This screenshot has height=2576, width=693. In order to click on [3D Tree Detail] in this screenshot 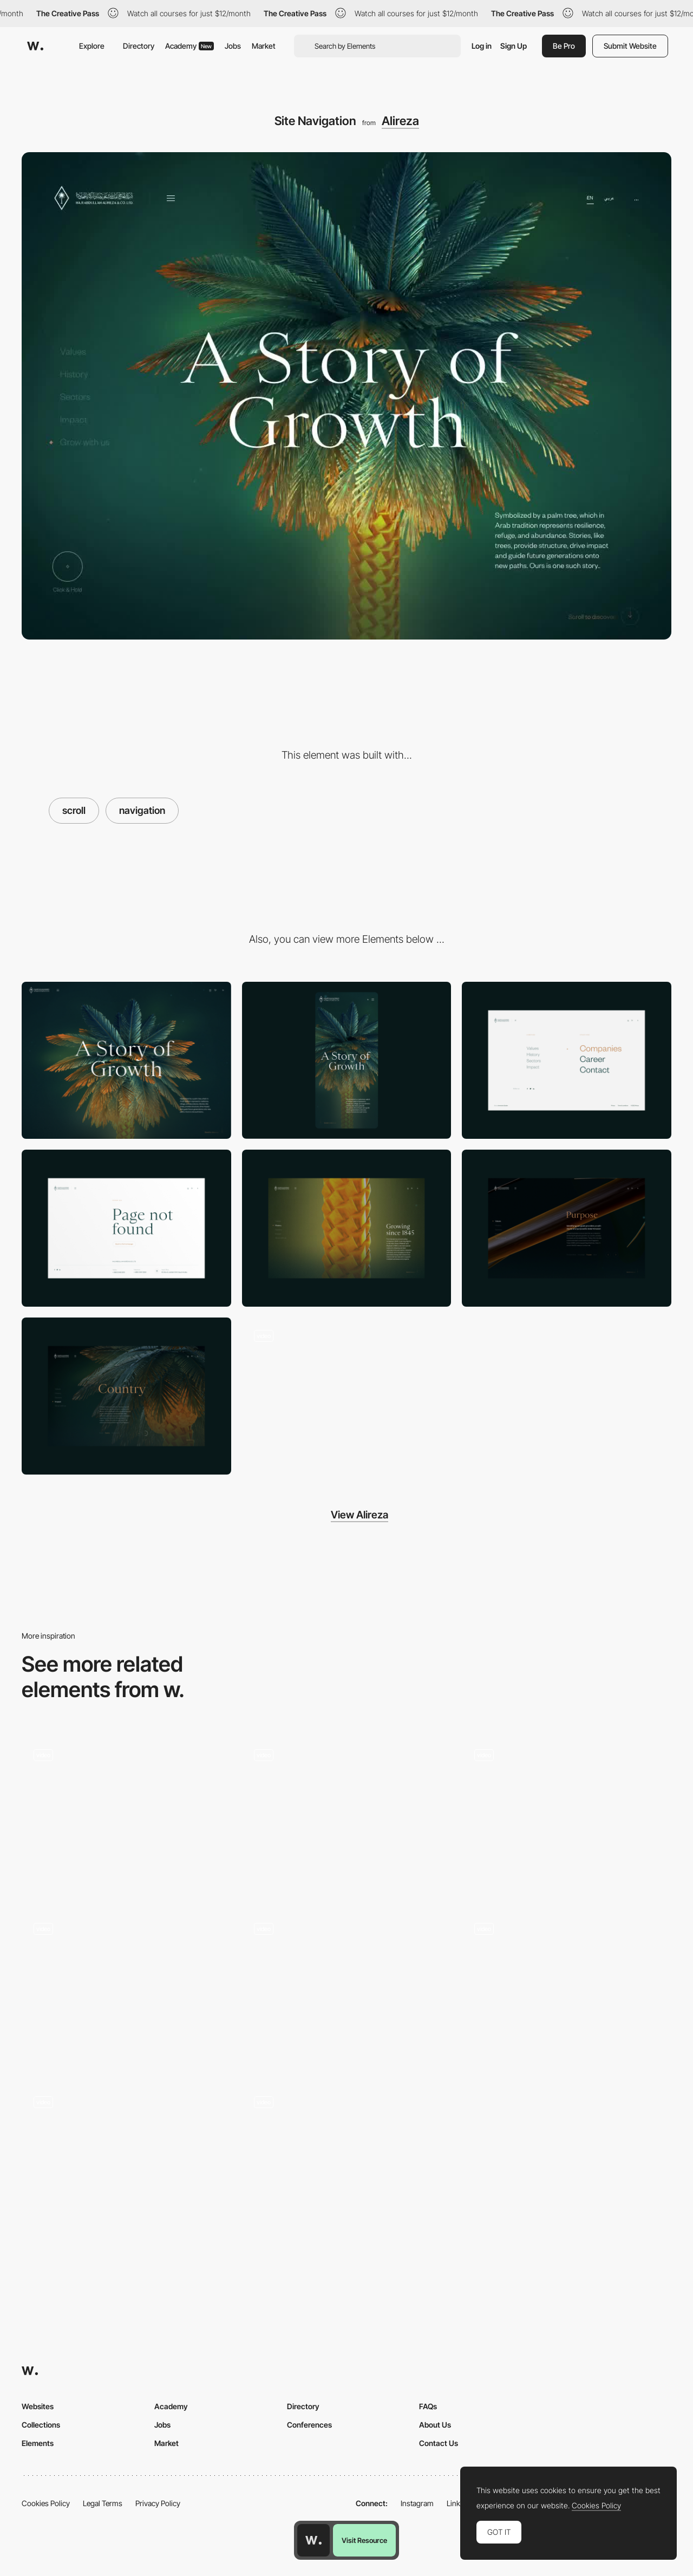, I will do `click(347, 1396)`.